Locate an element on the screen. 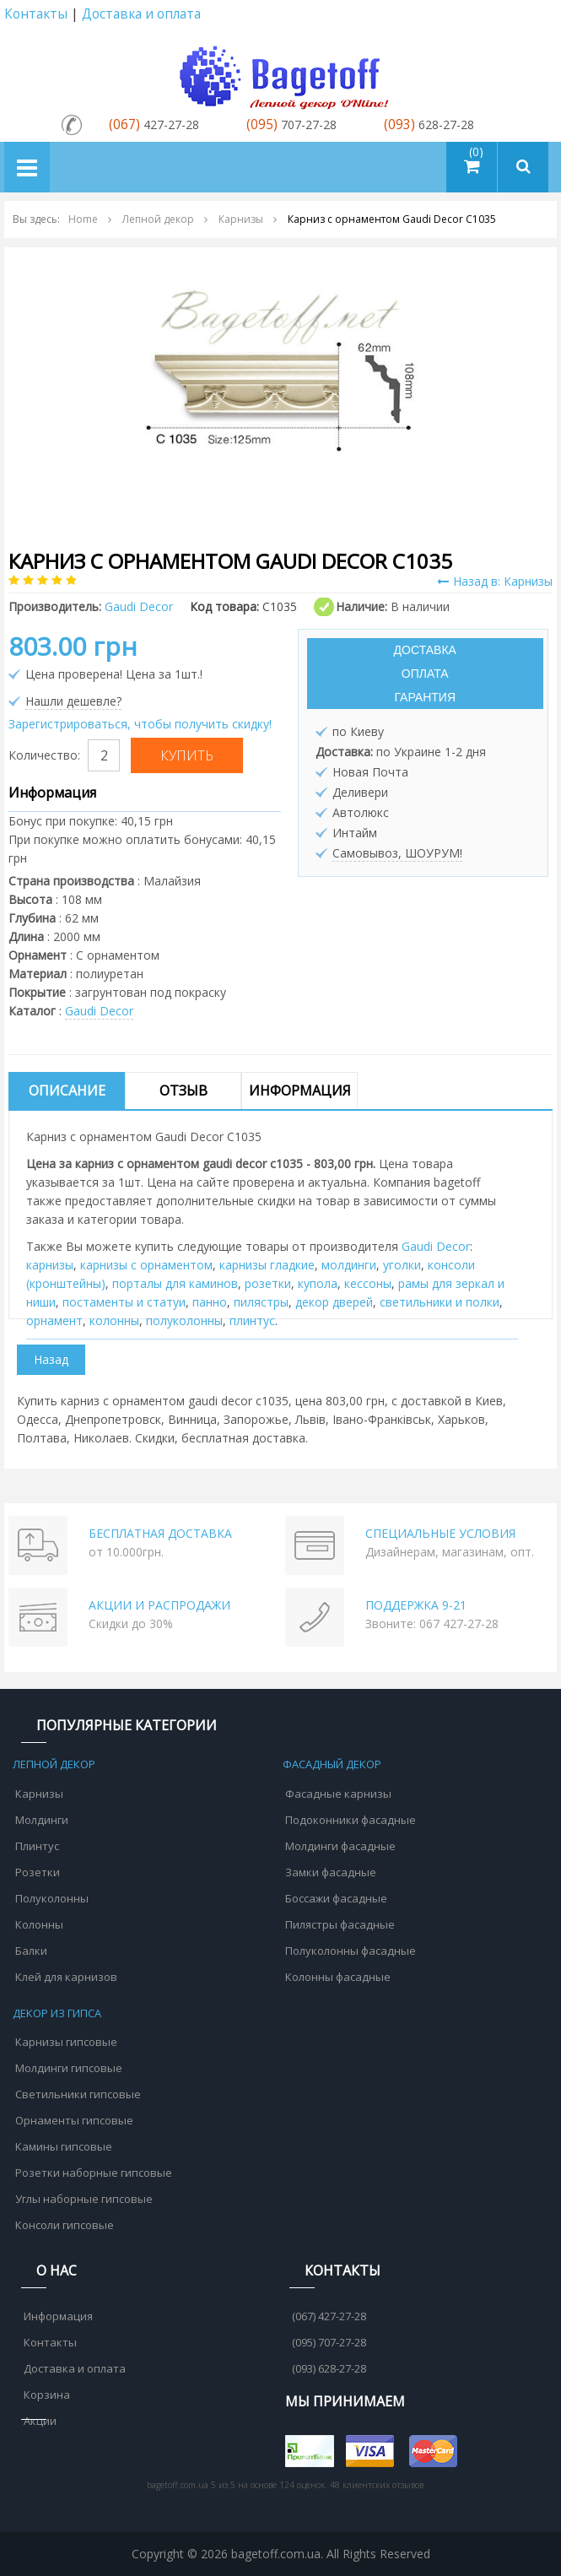 This screenshot has width=561, height=2576. Балки is located at coordinates (31, 1950).